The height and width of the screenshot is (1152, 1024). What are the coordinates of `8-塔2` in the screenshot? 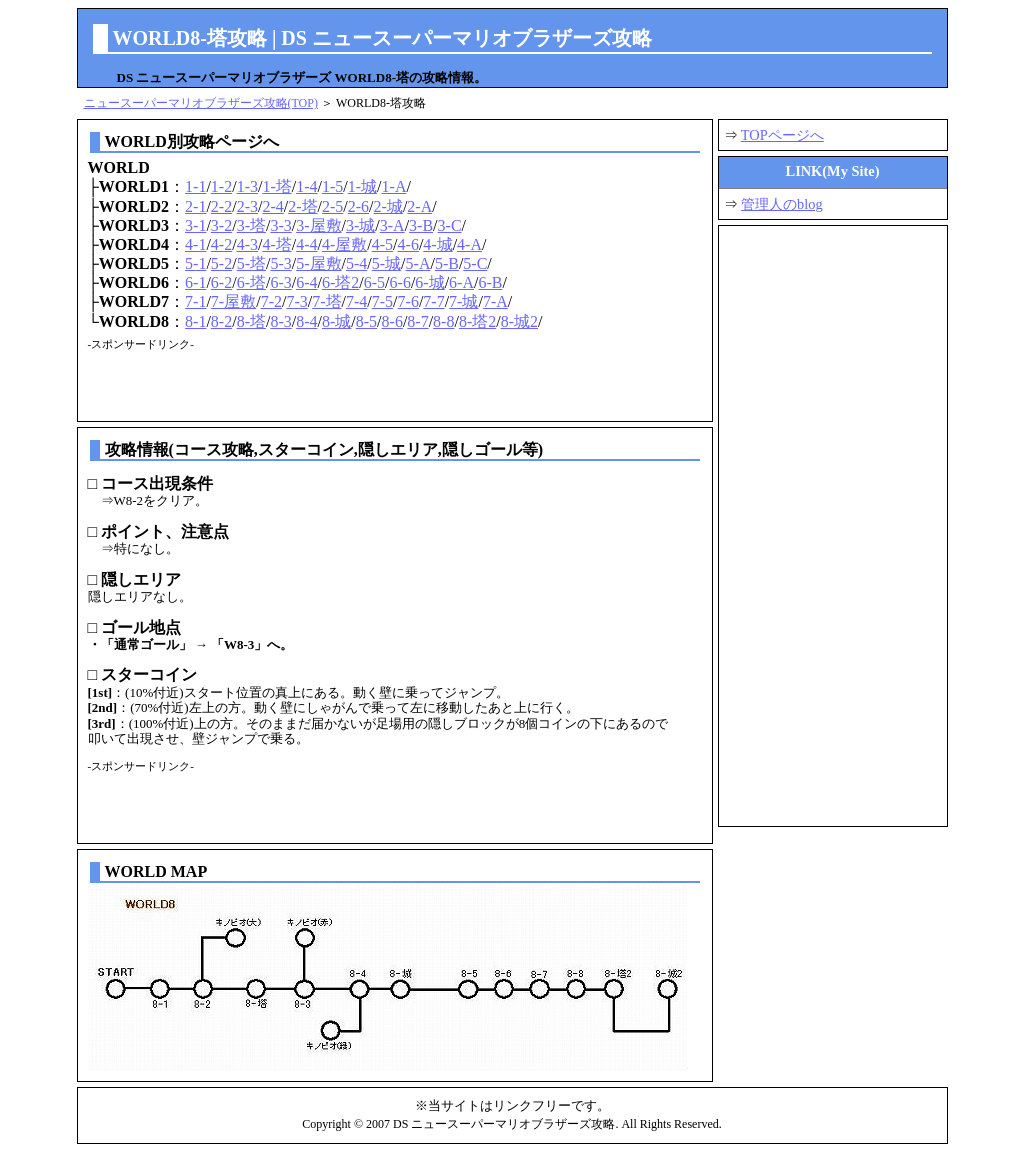 It's located at (477, 321).